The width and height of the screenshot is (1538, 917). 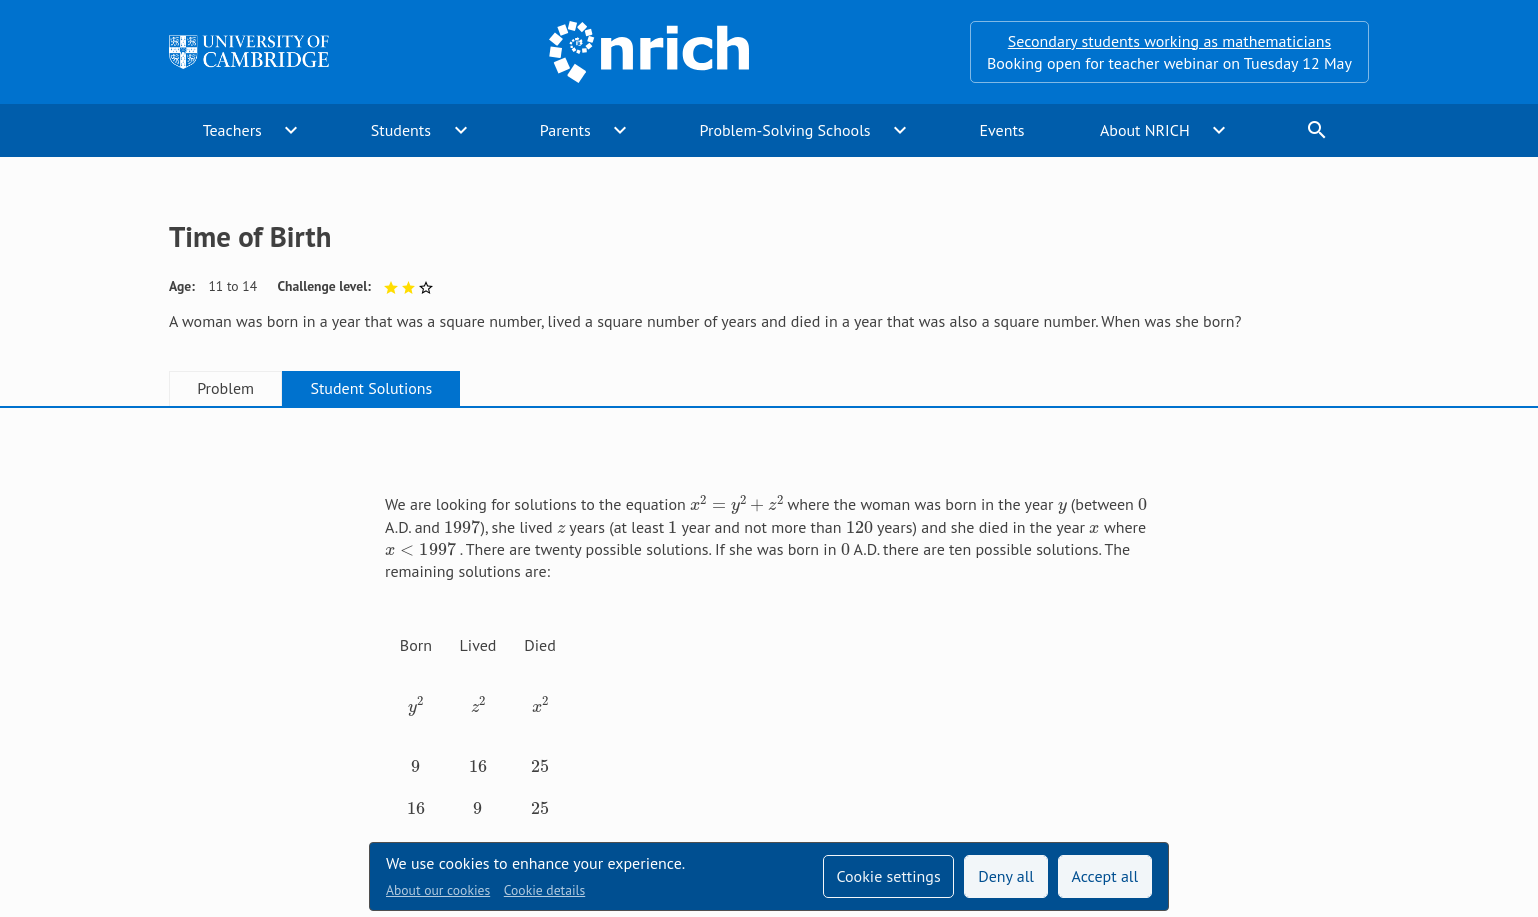 What do you see at coordinates (438, 890) in the screenshot?
I see `About our cookies` at bounding box center [438, 890].